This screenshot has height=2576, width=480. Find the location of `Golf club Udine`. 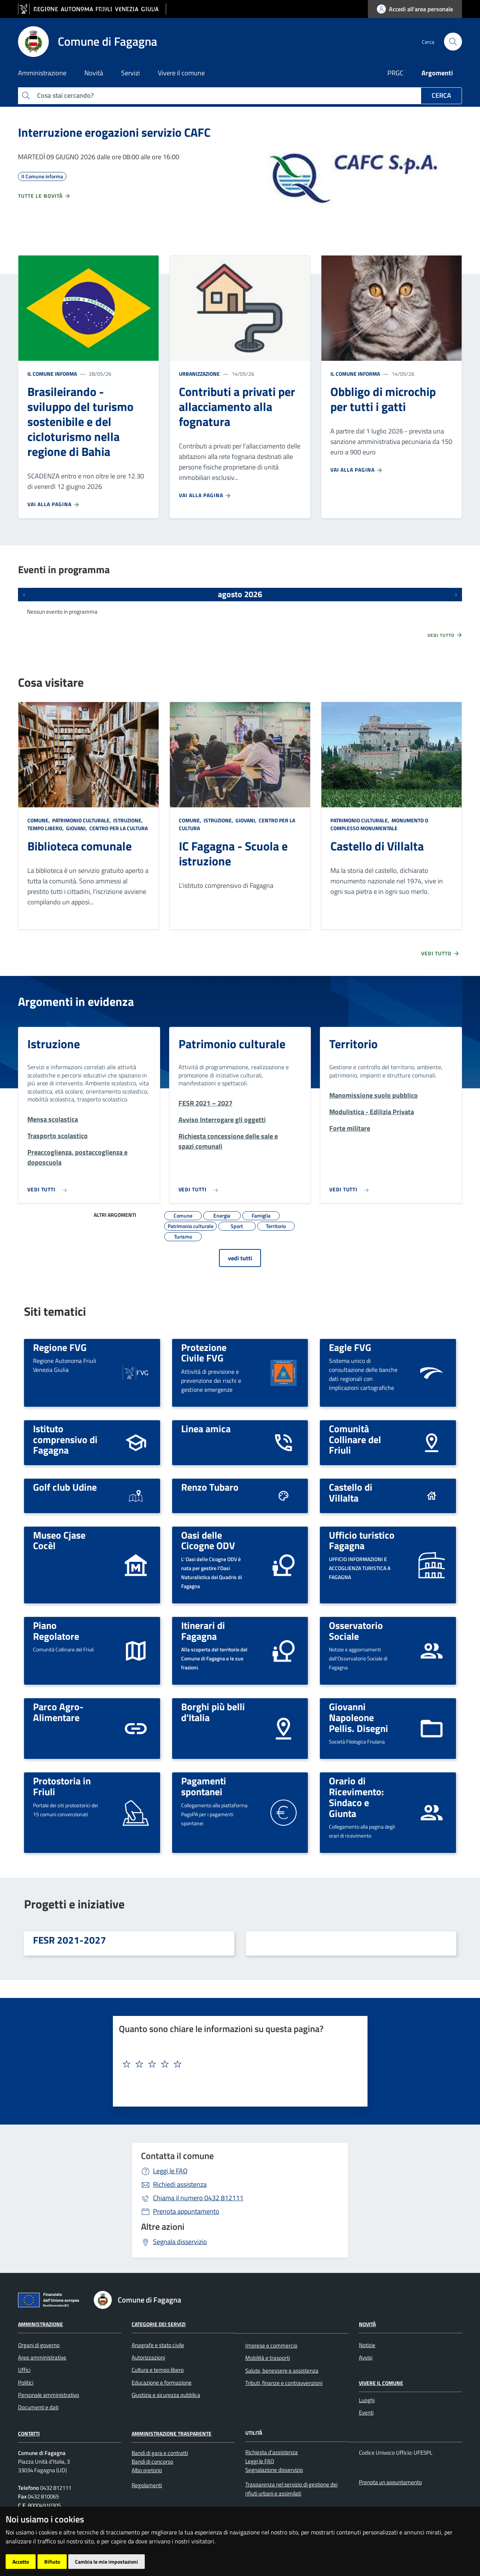

Golf club Udine is located at coordinates (65, 1486).